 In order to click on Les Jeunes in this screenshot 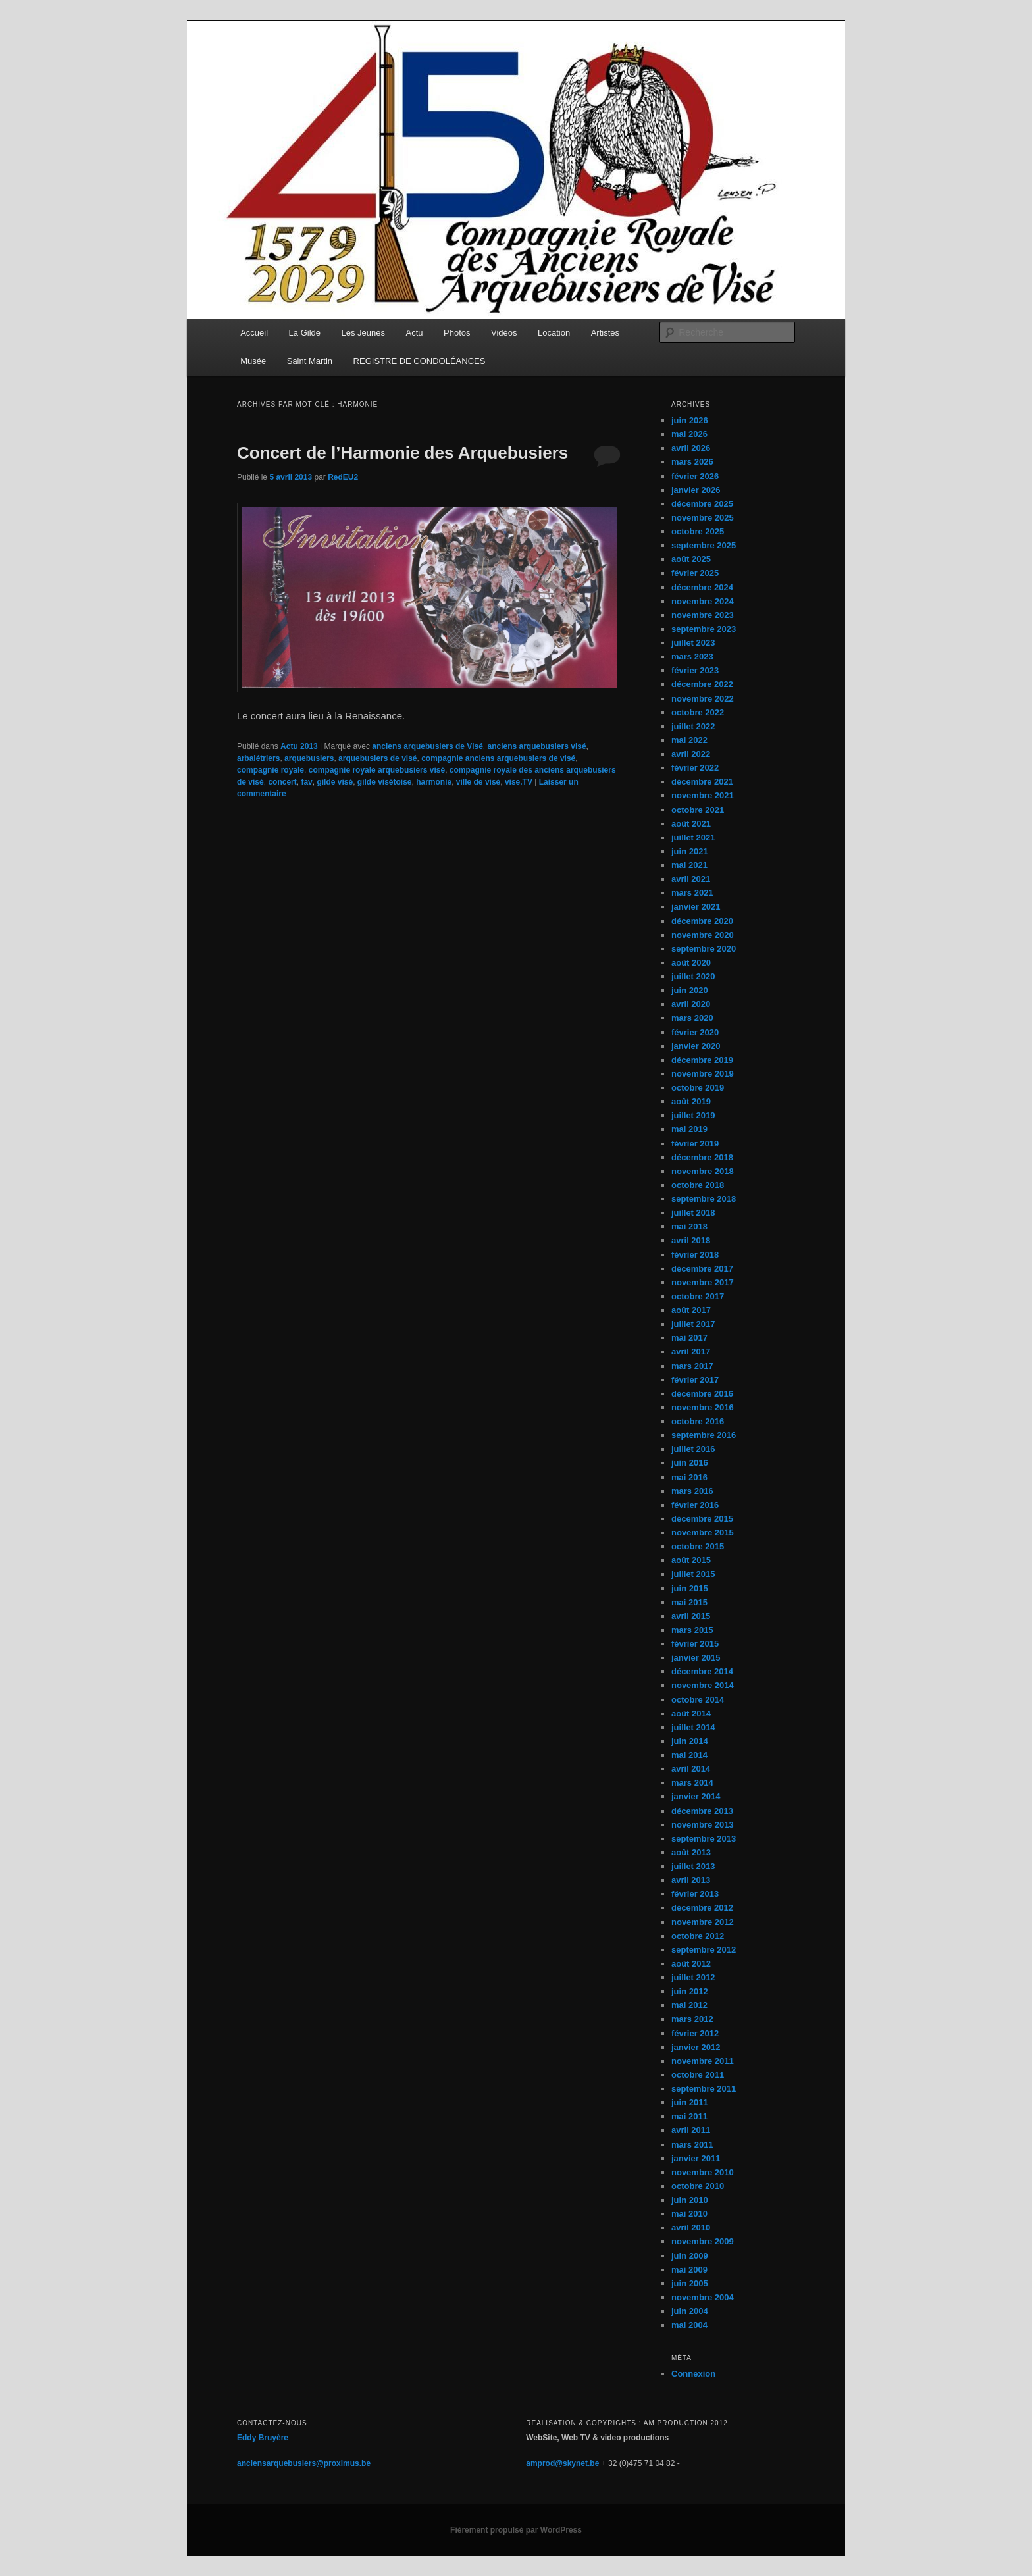, I will do `click(364, 333)`.